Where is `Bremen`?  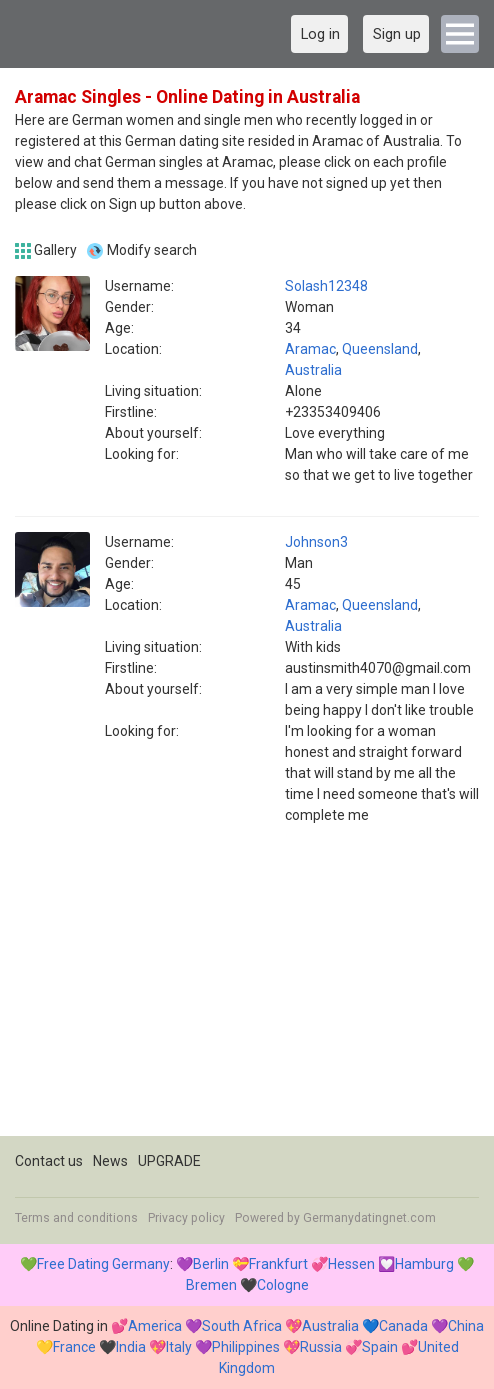
Bremen is located at coordinates (211, 1285).